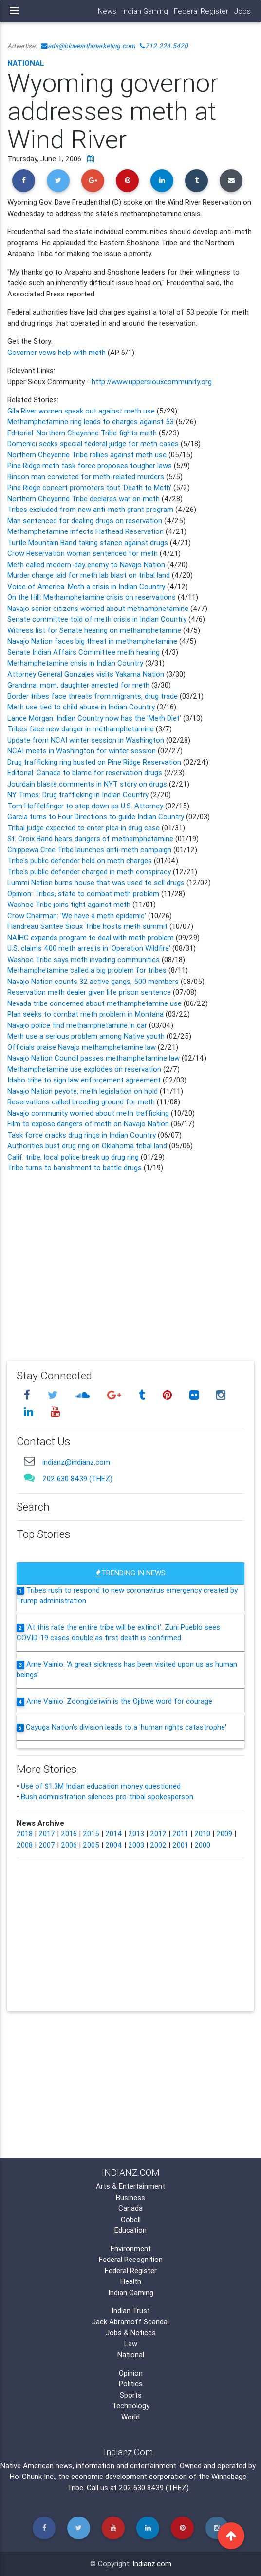 The height and width of the screenshot is (2576, 261). Describe the element at coordinates (86, 1036) in the screenshot. I see `Meth use a serious problem among Native youth` at that location.